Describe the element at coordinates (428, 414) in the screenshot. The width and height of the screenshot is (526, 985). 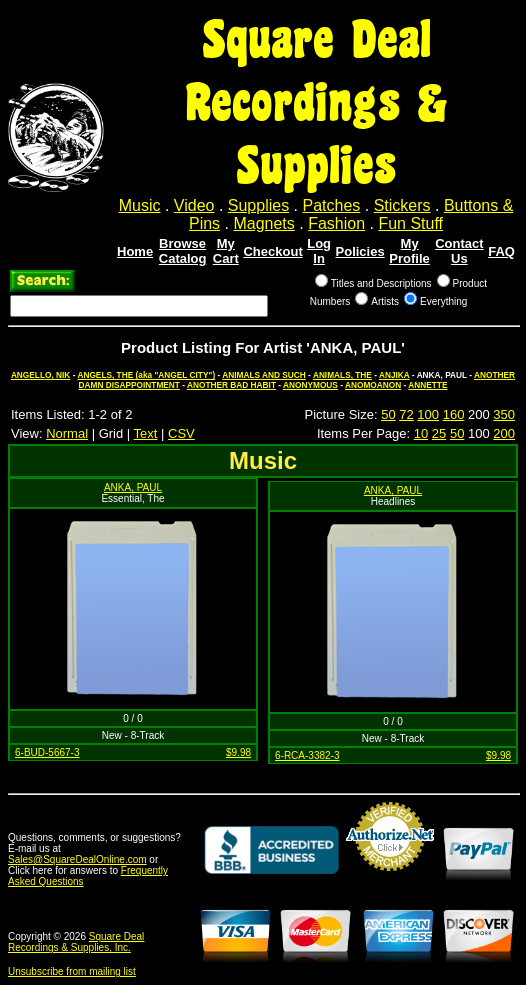
I see `100` at that location.